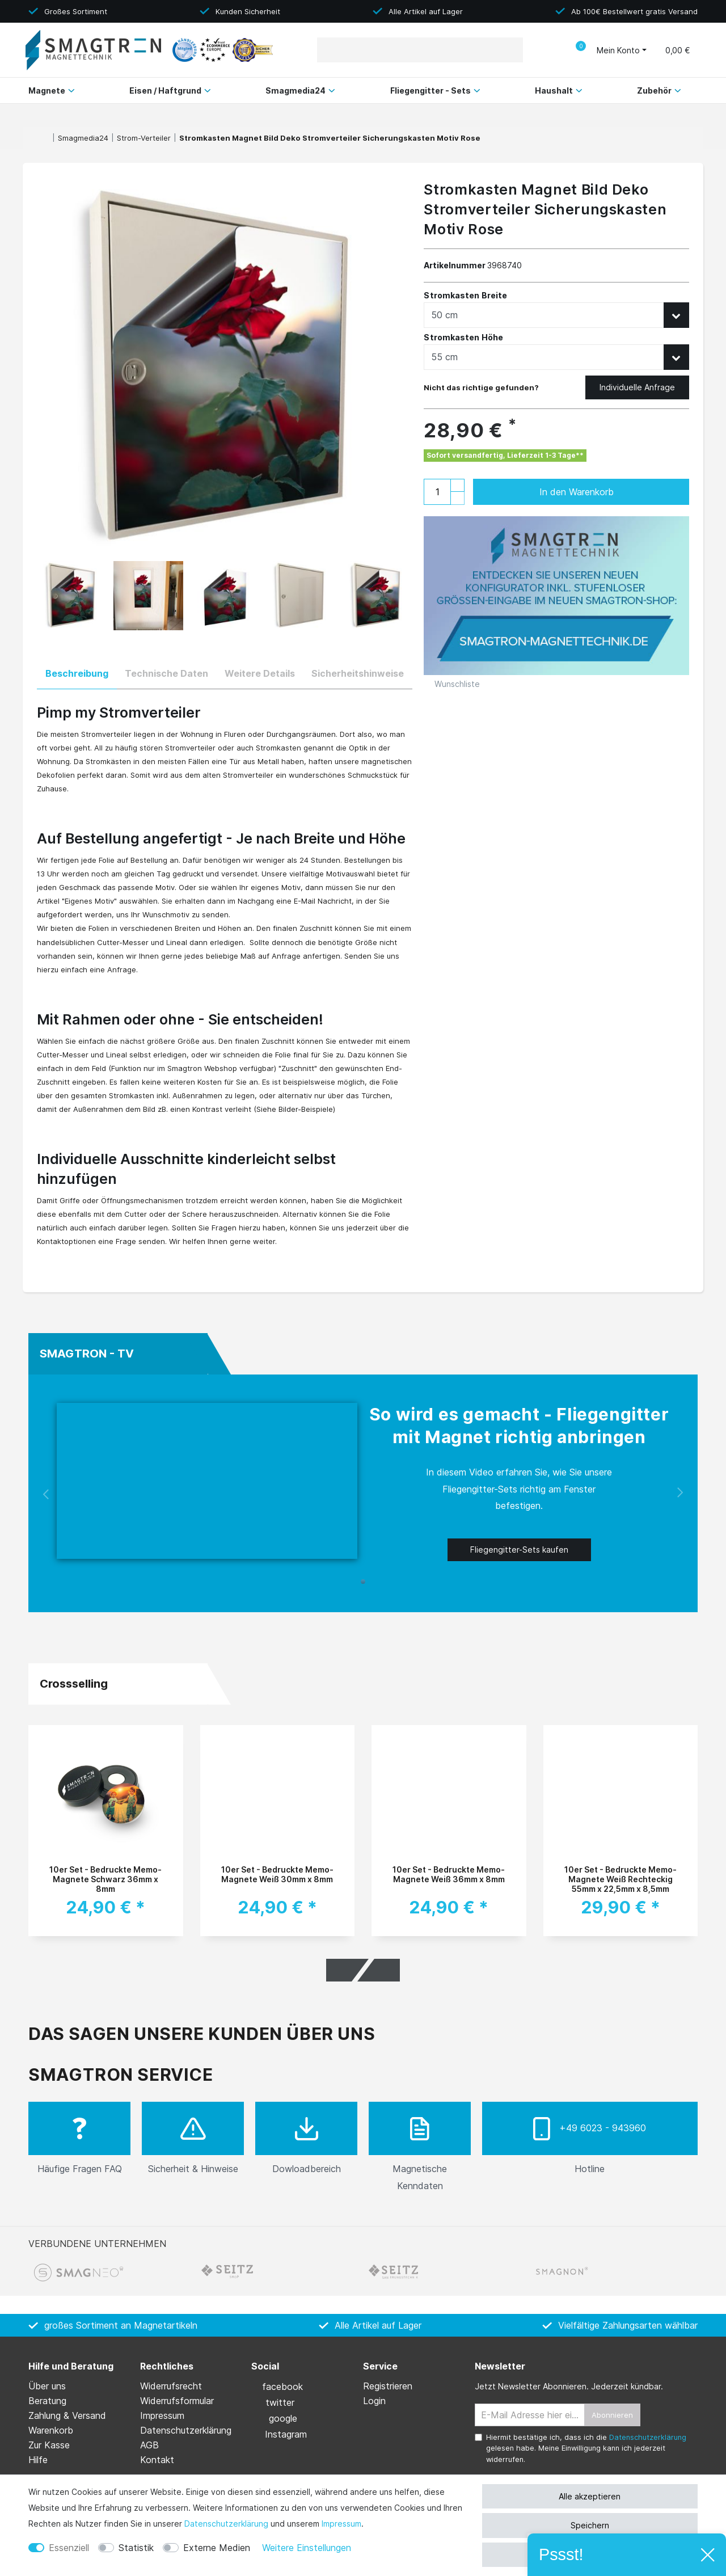  Describe the element at coordinates (465, 296) in the screenshot. I see `Stromkasten Breite` at that location.